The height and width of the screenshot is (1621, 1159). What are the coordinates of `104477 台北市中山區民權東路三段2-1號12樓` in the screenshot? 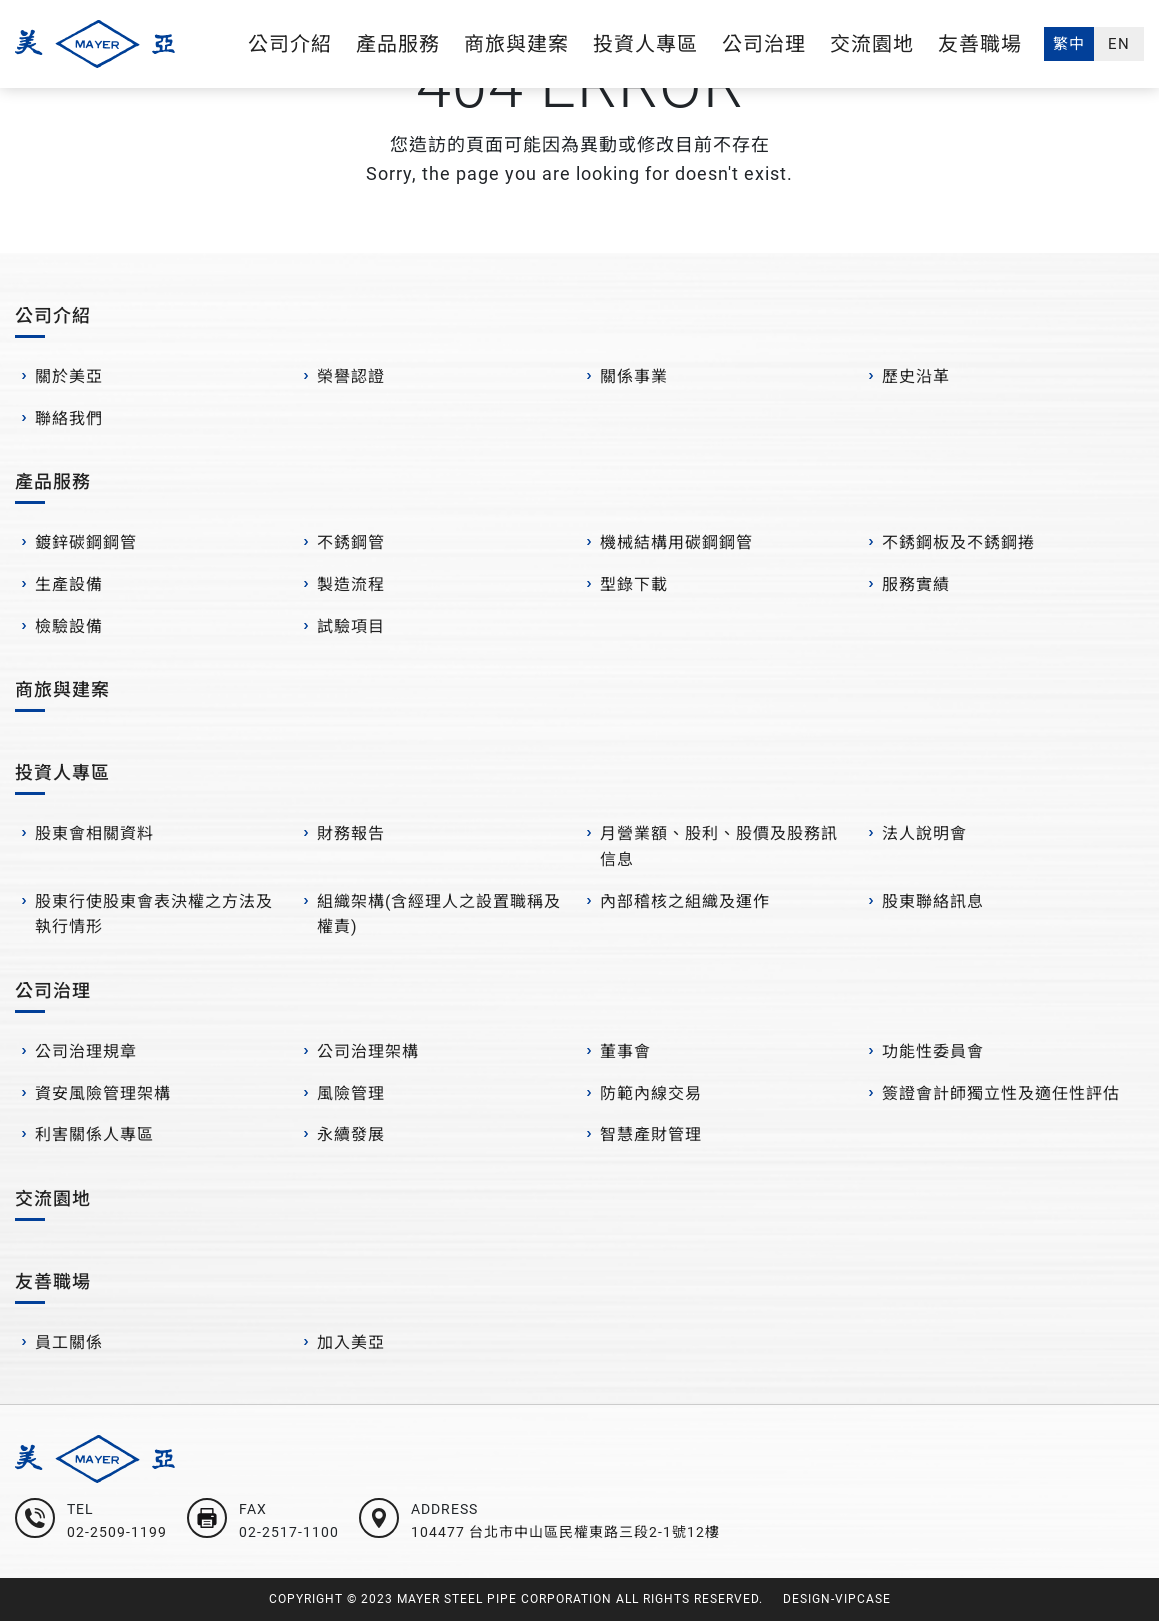 It's located at (565, 1532).